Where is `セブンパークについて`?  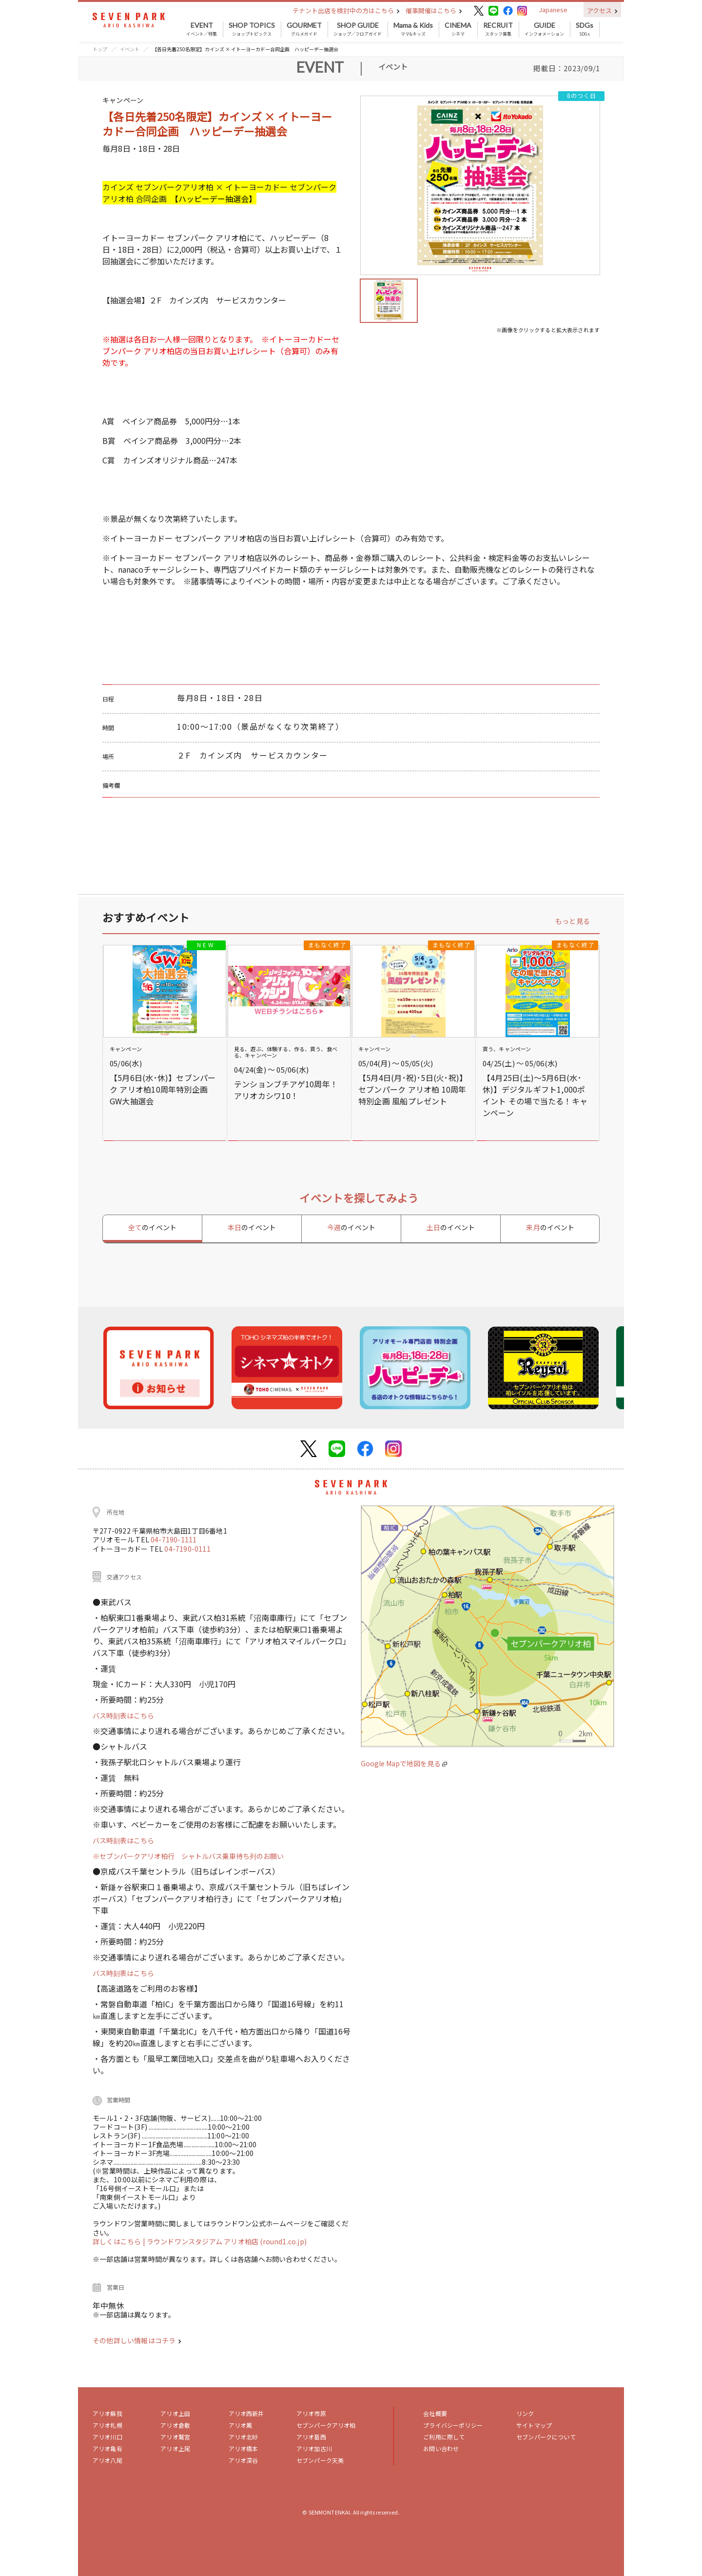
セブンパークについて is located at coordinates (546, 2437).